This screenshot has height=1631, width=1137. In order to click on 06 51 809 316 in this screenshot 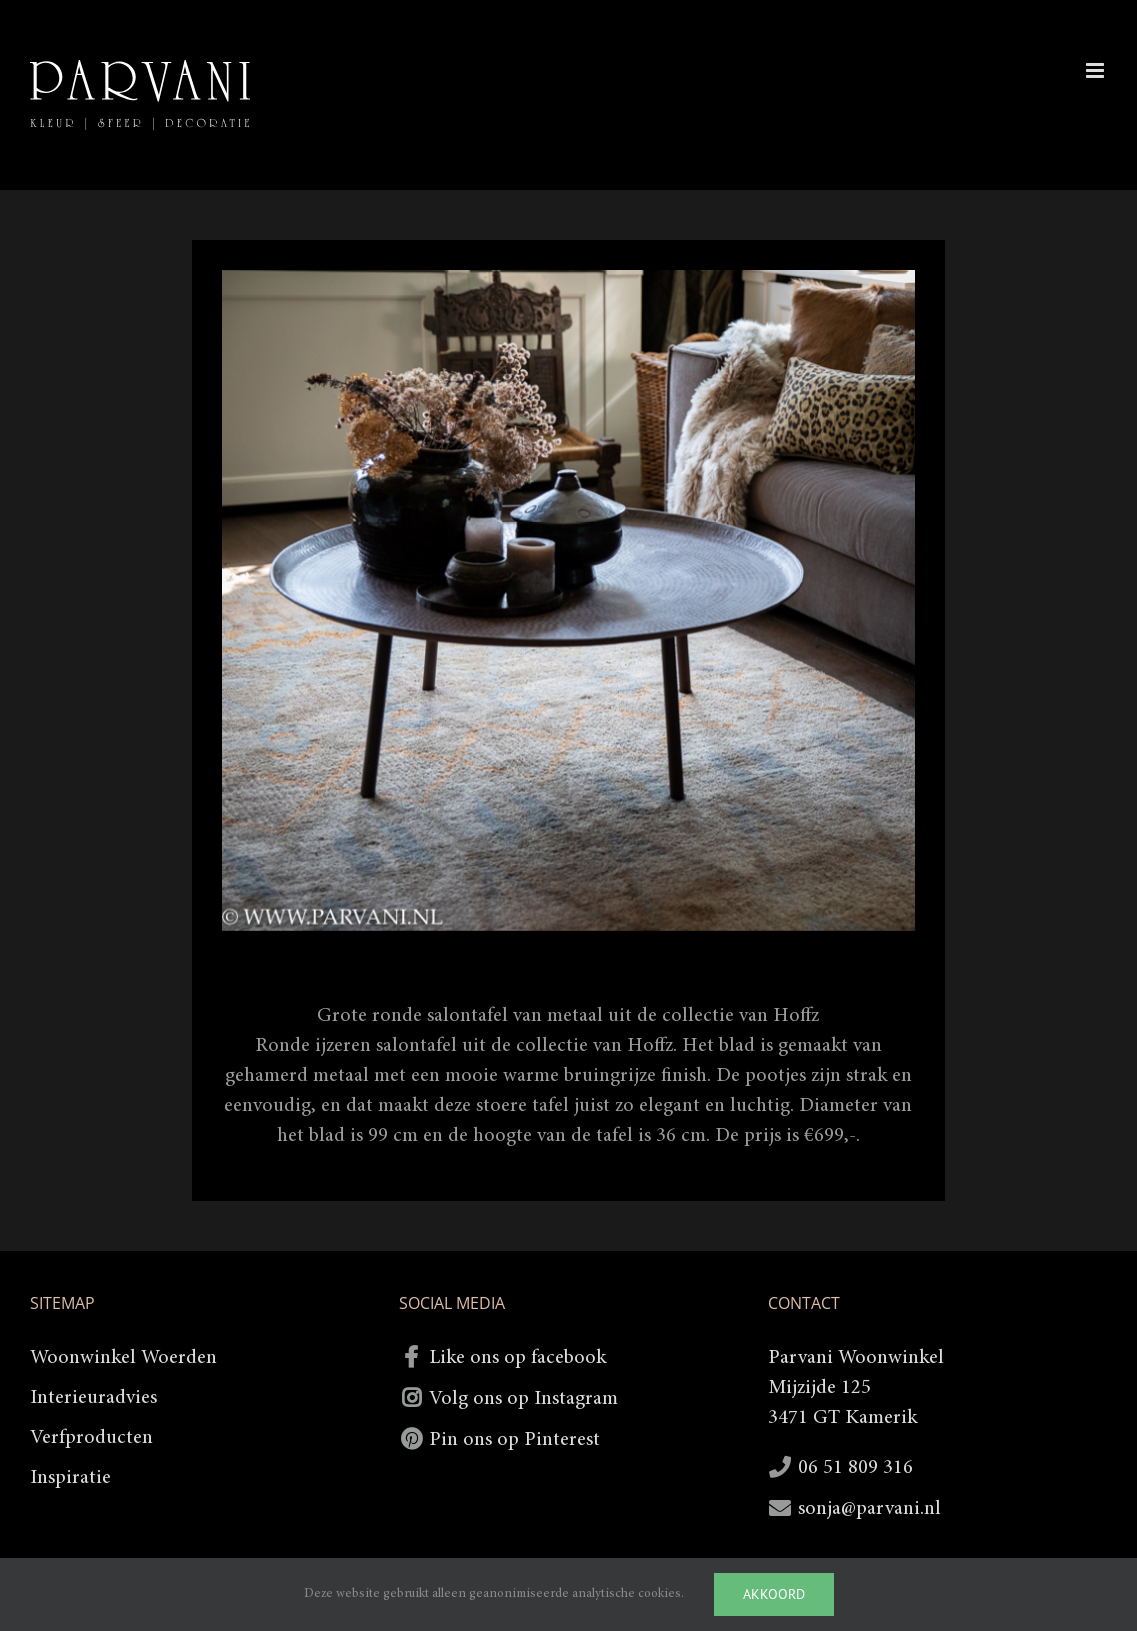, I will do `click(855, 1468)`.